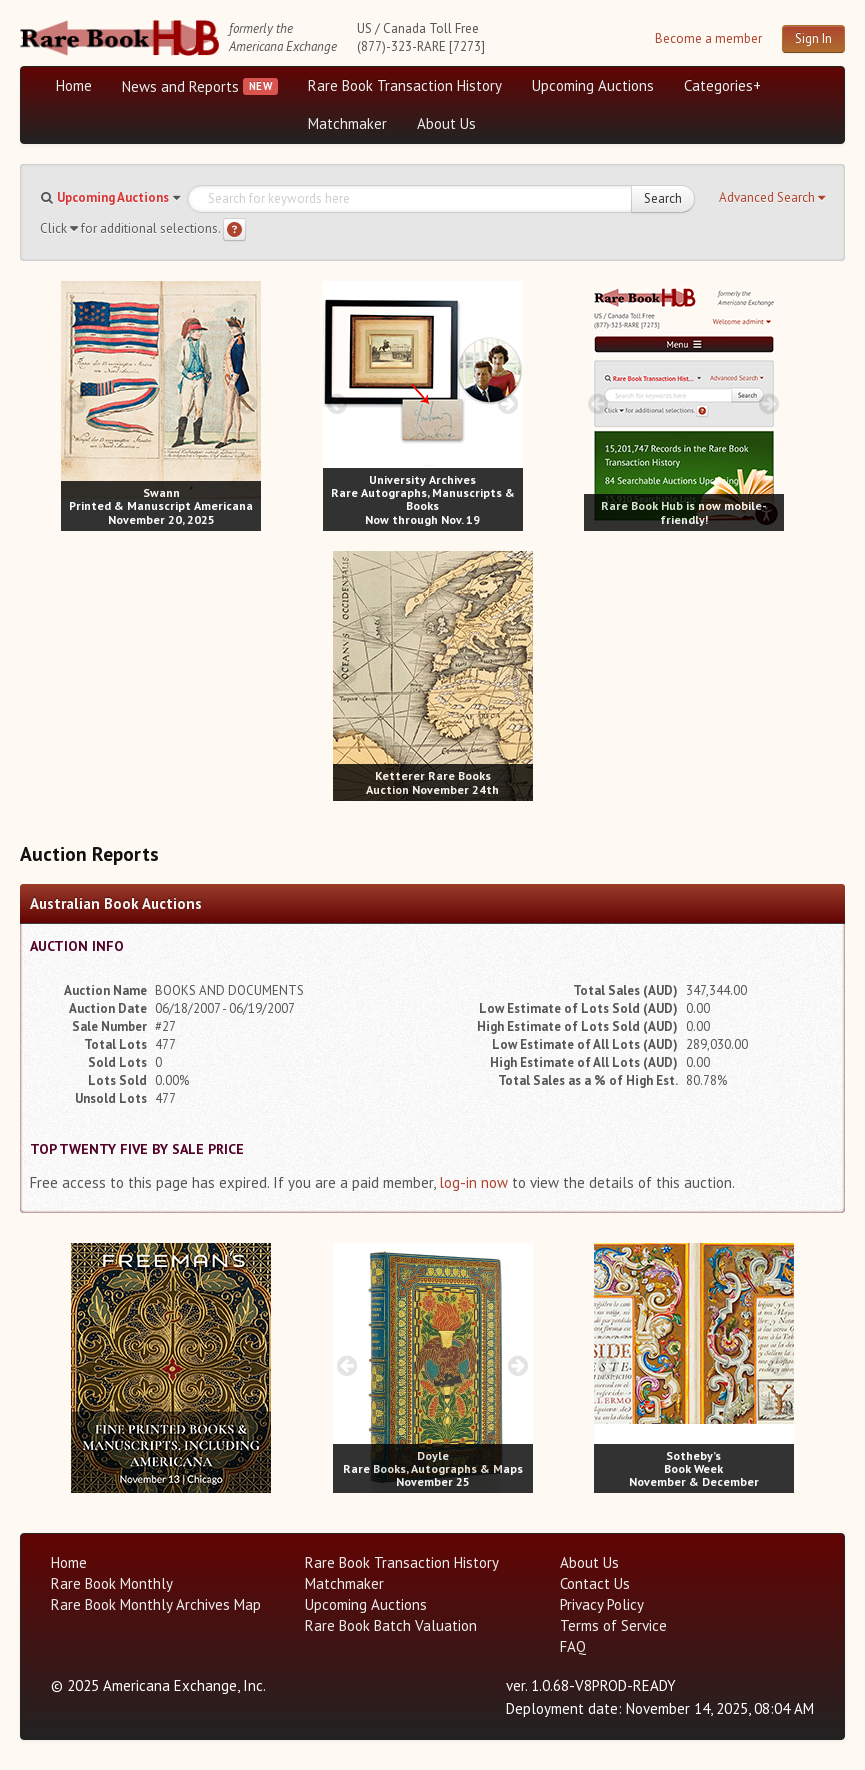 The height and width of the screenshot is (1770, 865). I want to click on Home, so click(74, 85).